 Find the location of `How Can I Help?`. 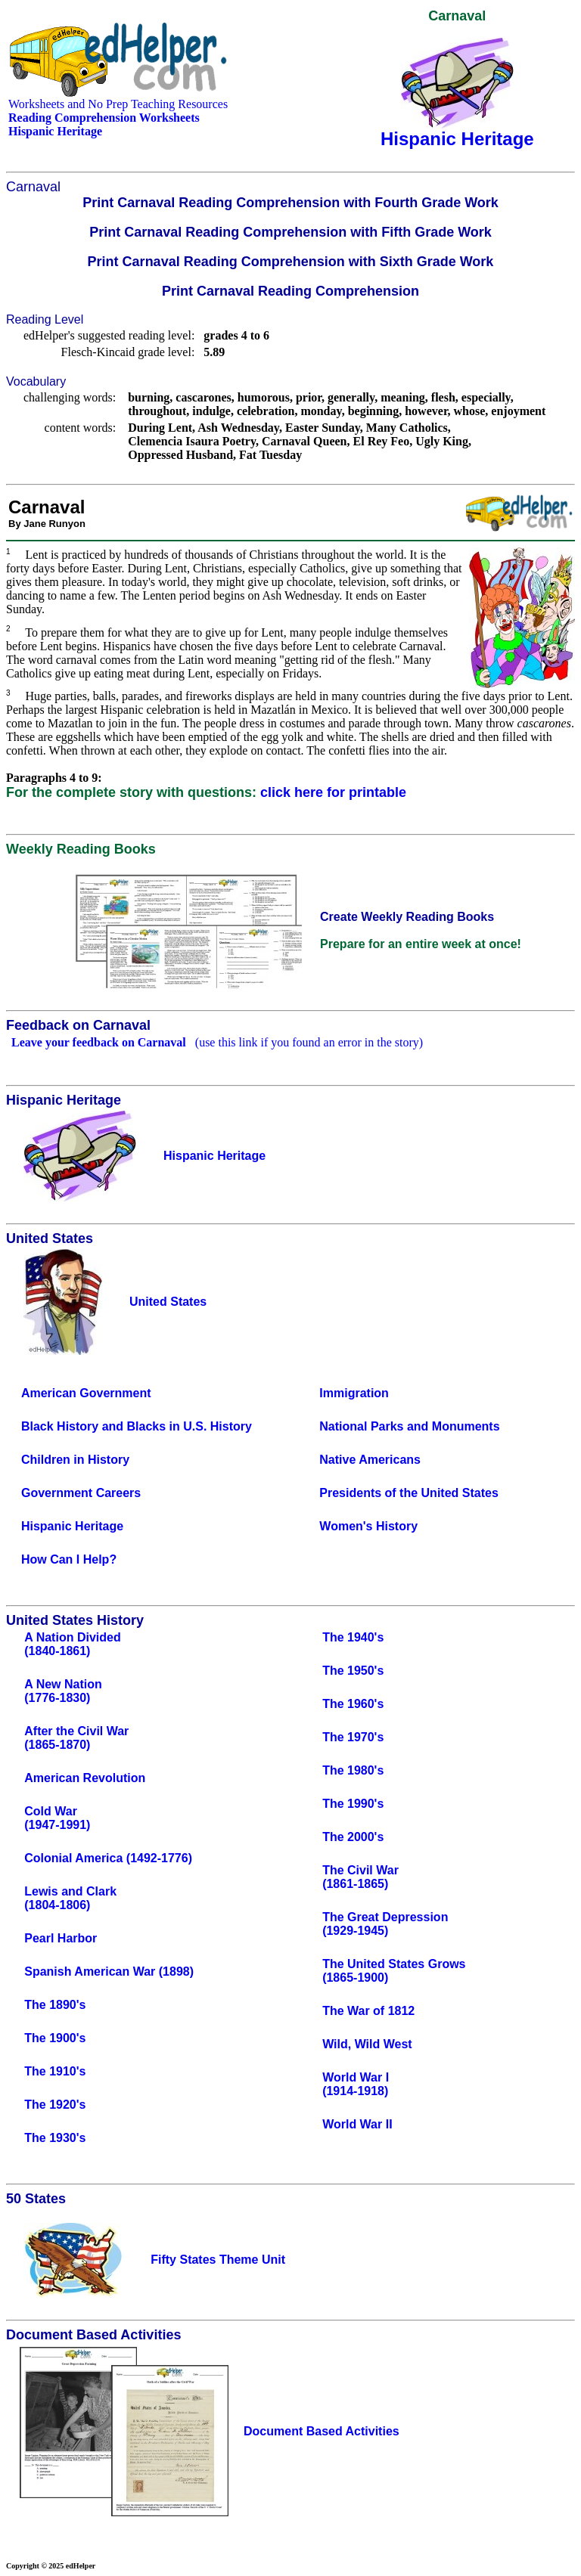

How Can I Help? is located at coordinates (69, 1559).